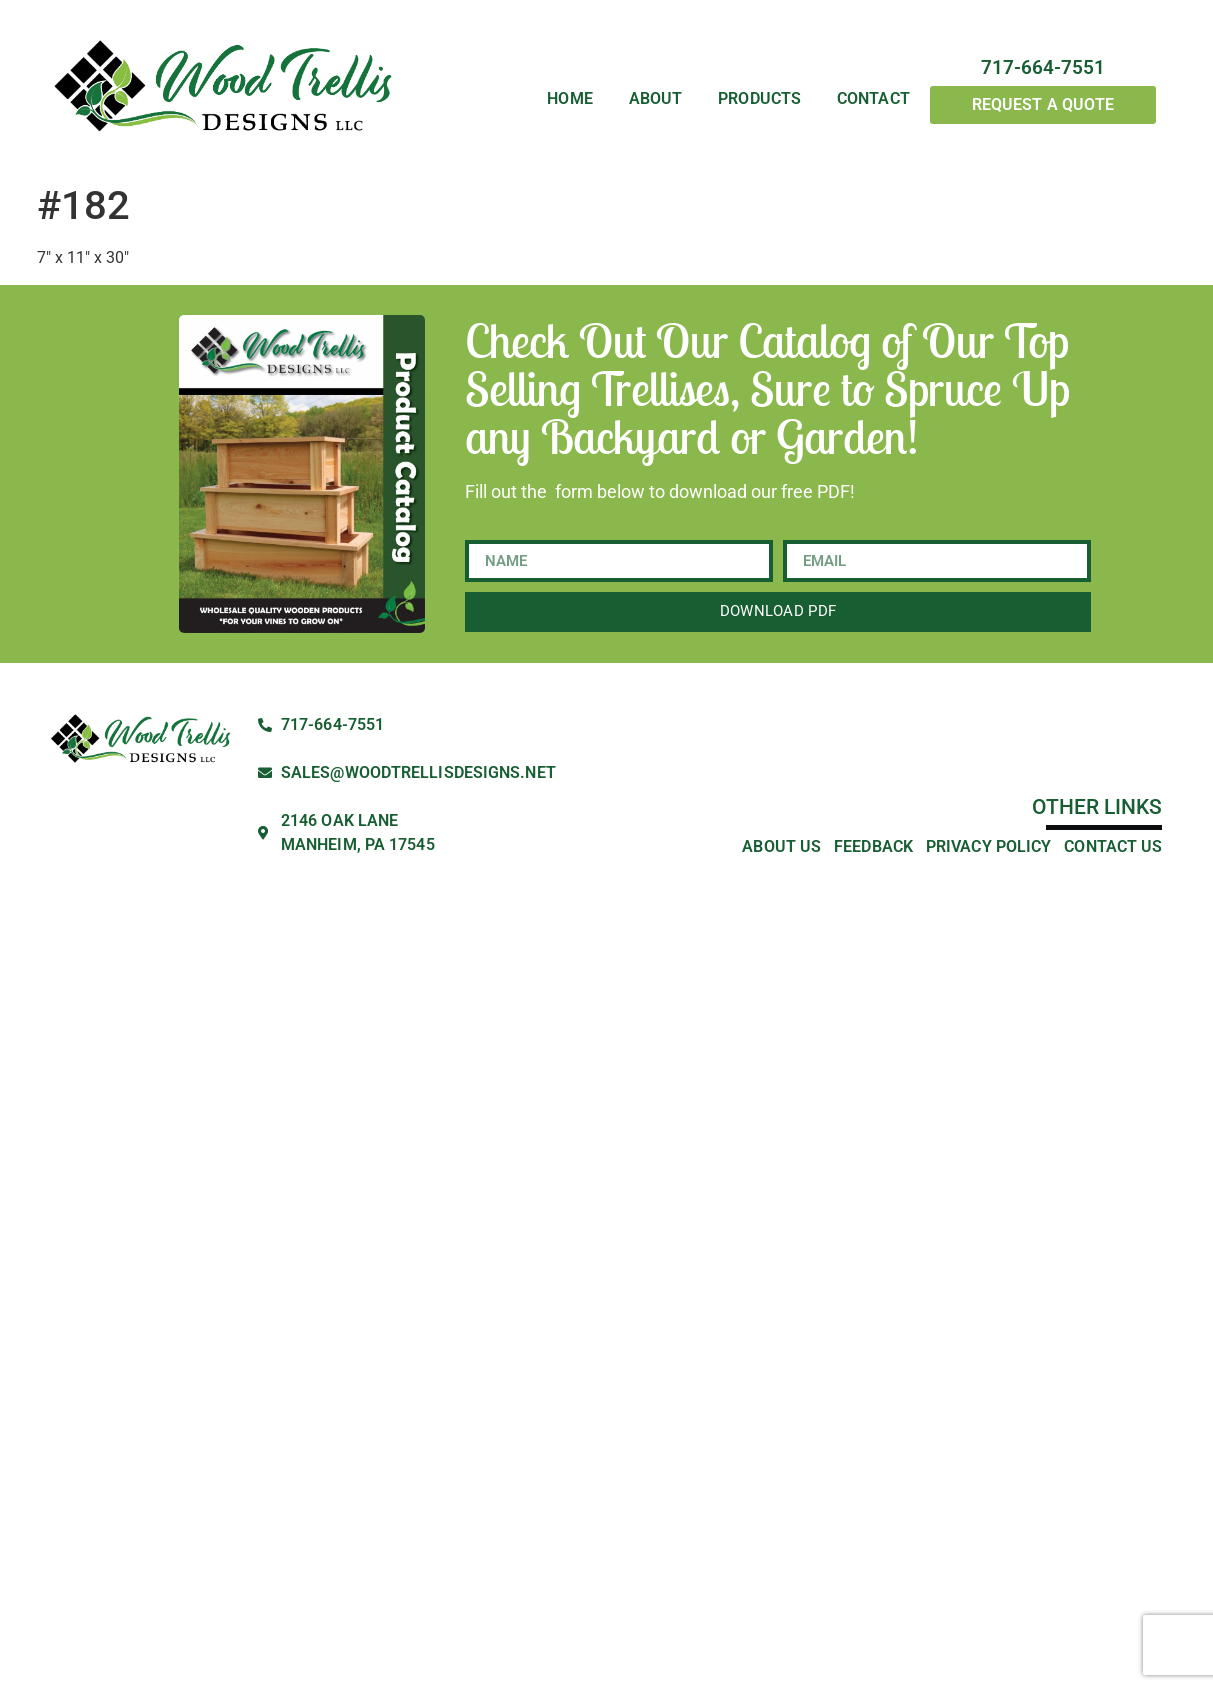  I want to click on Contact Us, so click(1113, 846).